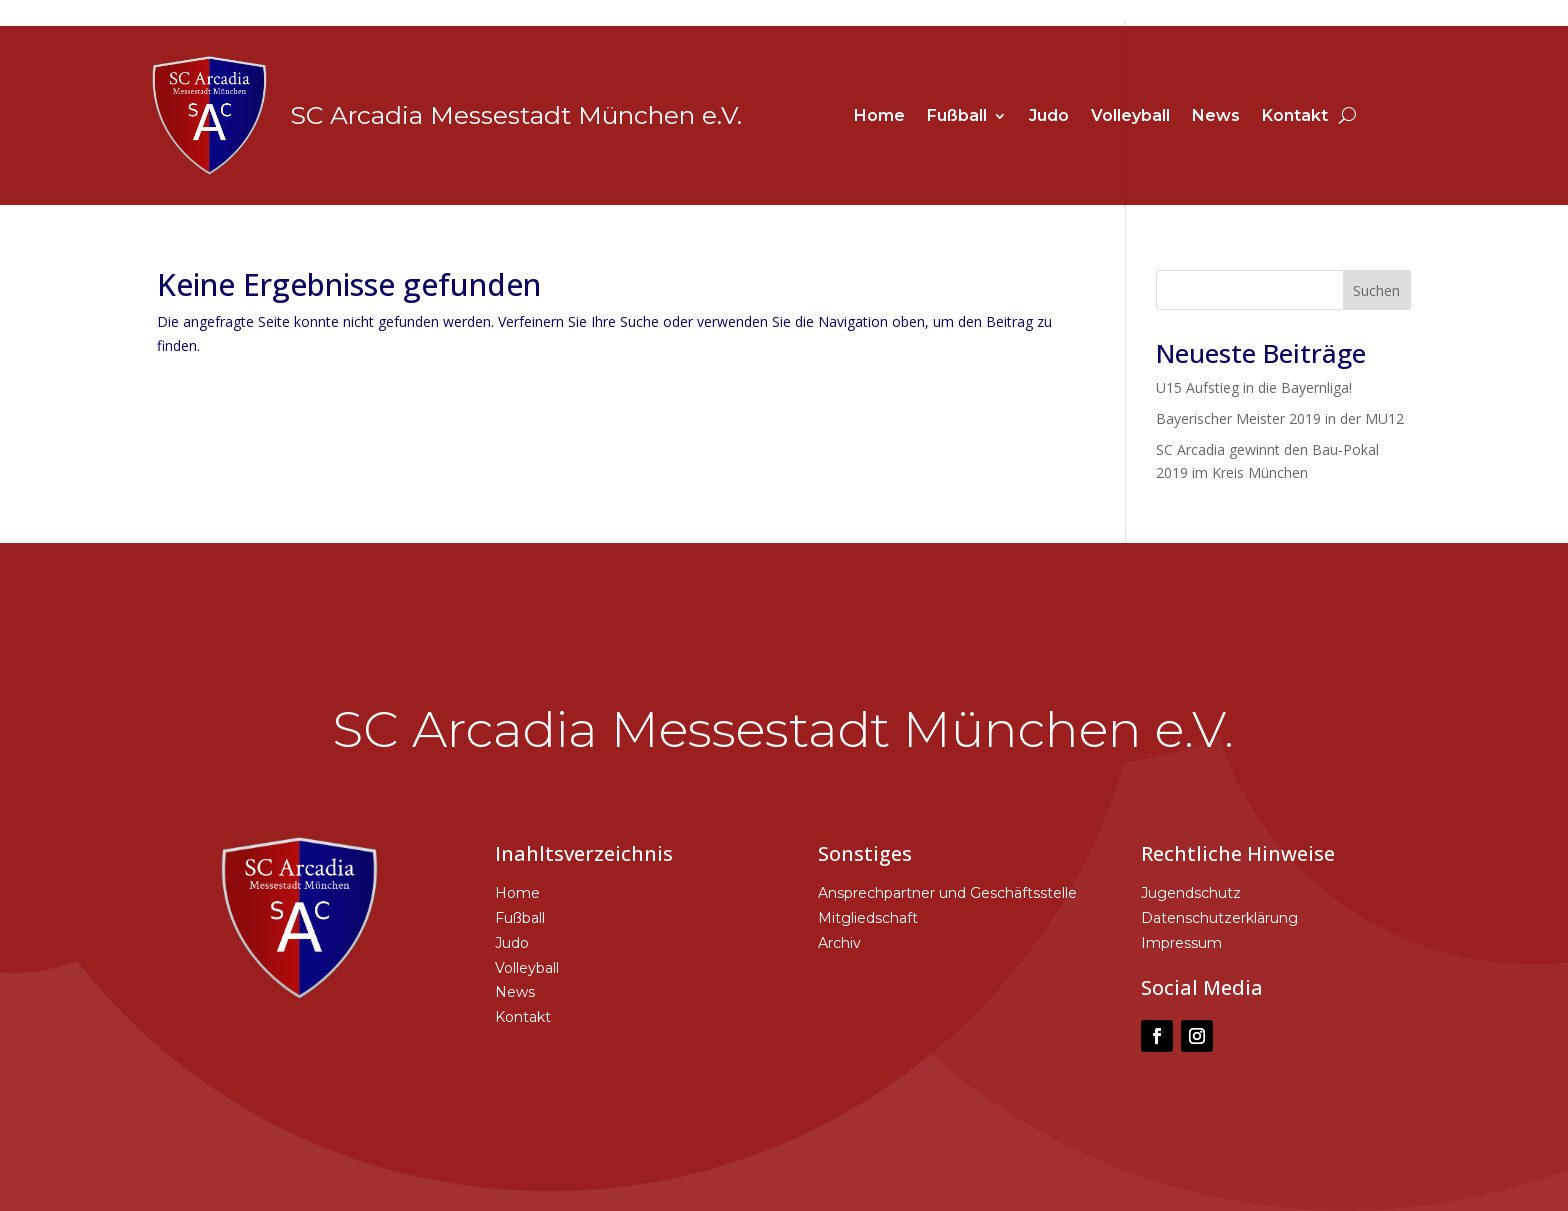  What do you see at coordinates (947, 893) in the screenshot?
I see `Ansprechpartner und Geschäftsstelle` at bounding box center [947, 893].